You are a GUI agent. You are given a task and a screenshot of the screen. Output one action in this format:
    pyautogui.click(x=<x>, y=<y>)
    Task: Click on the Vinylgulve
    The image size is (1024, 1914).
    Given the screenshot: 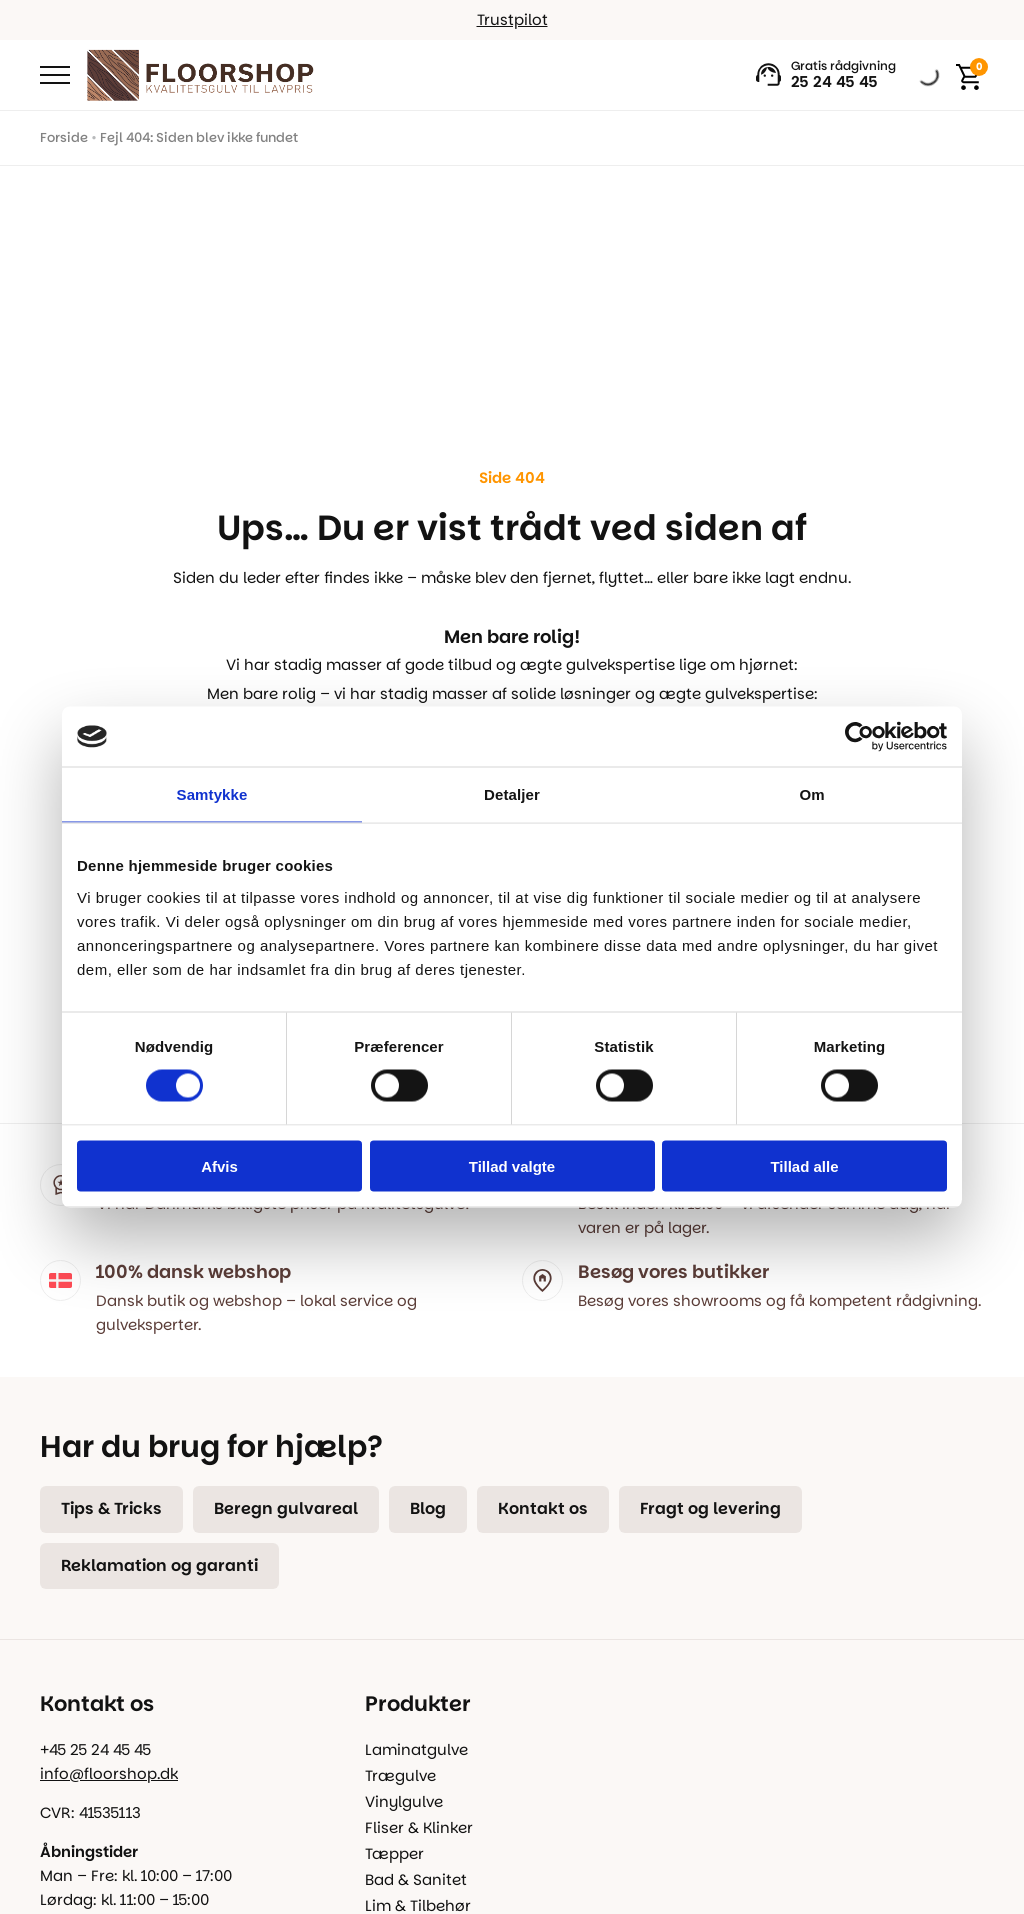 What is the action you would take?
    pyautogui.click(x=404, y=1801)
    